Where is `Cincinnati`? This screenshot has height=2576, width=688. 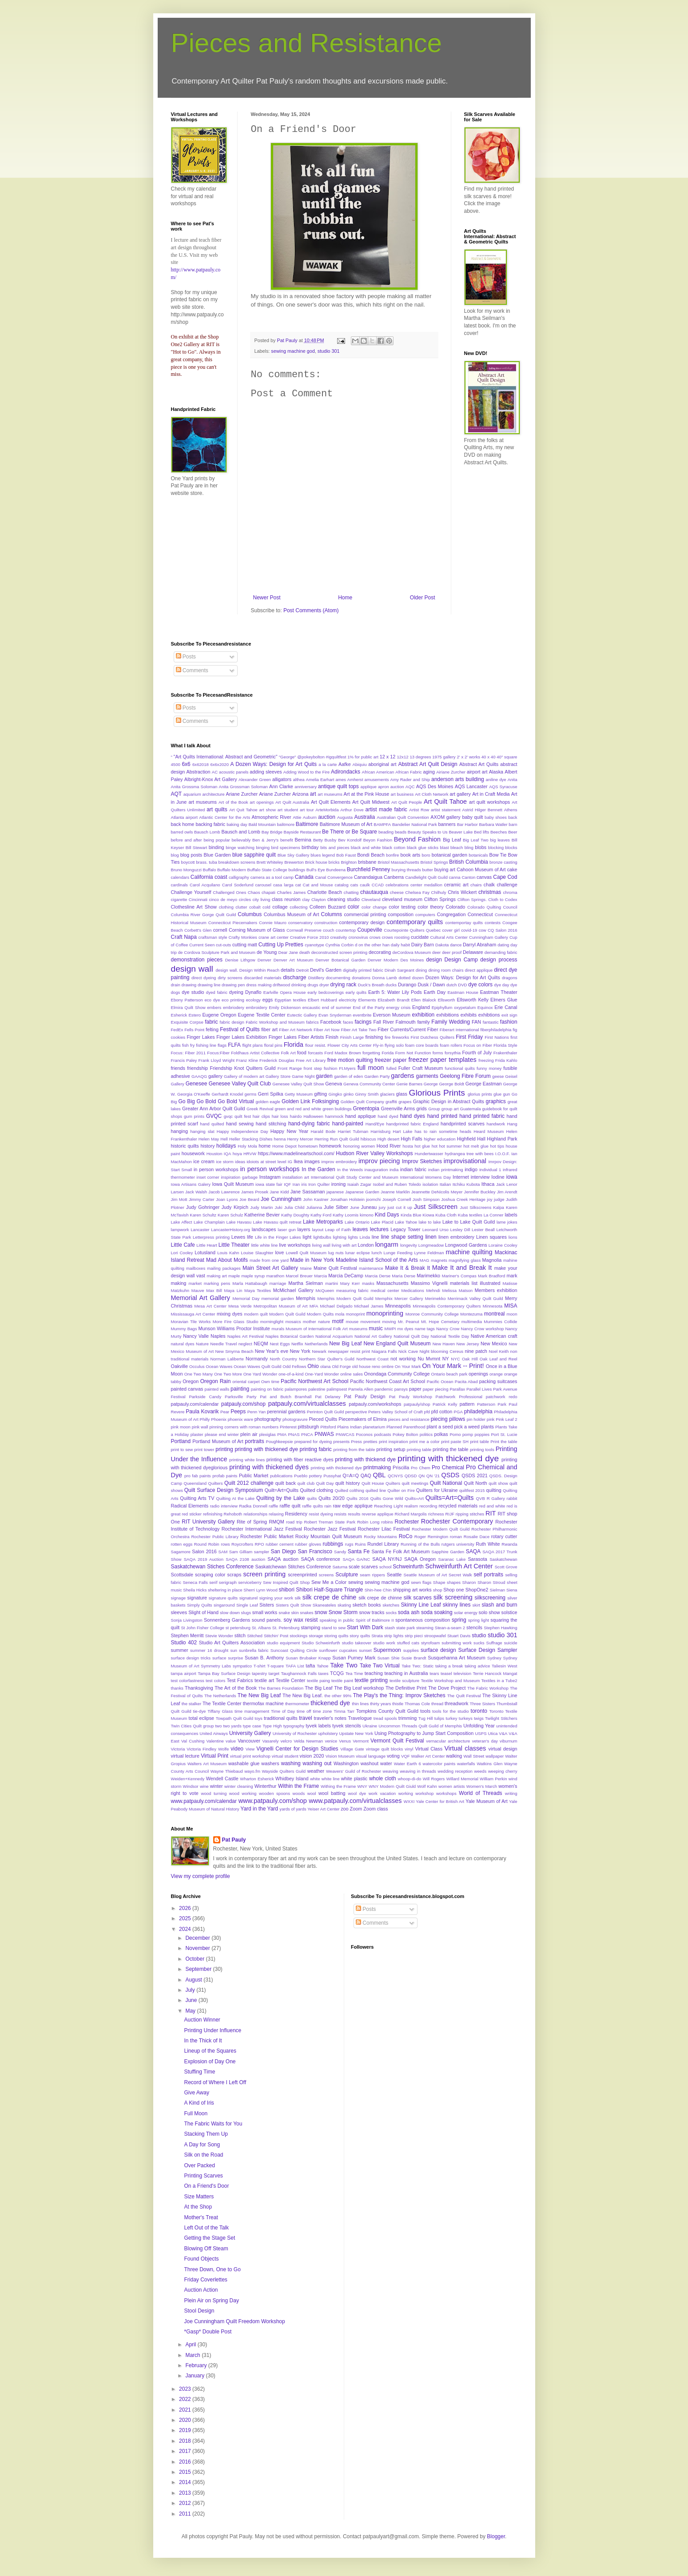
Cincinnati is located at coordinates (198, 899).